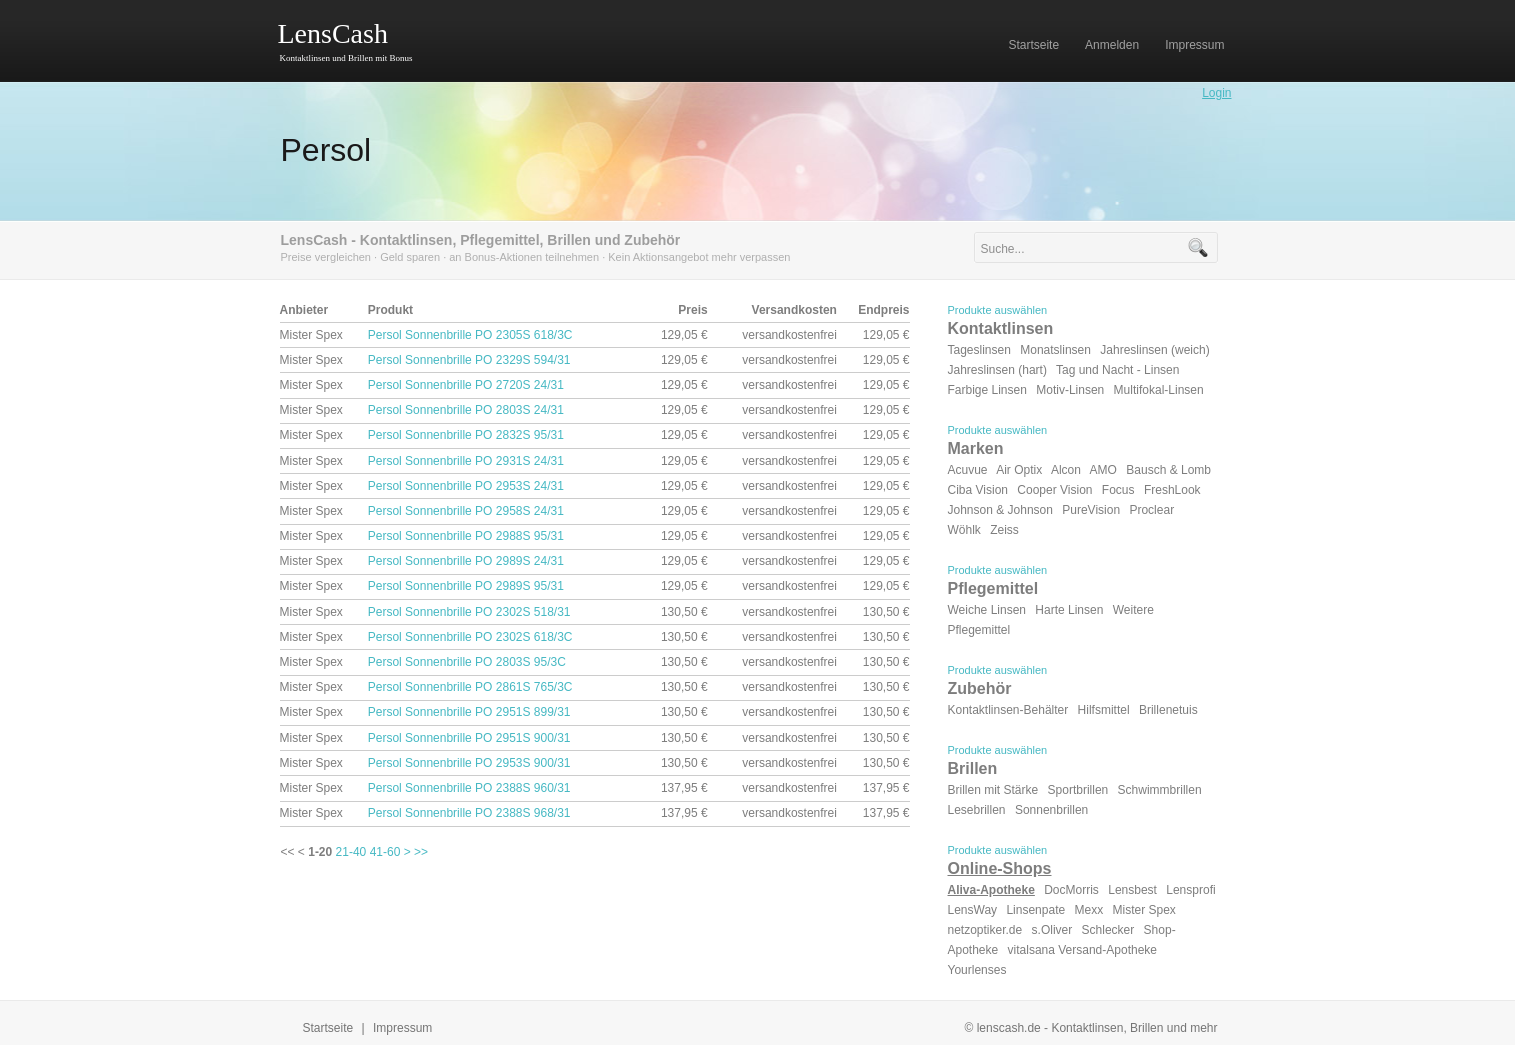 The height and width of the screenshot is (1045, 1515). What do you see at coordinates (1071, 890) in the screenshot?
I see `DocMorris` at bounding box center [1071, 890].